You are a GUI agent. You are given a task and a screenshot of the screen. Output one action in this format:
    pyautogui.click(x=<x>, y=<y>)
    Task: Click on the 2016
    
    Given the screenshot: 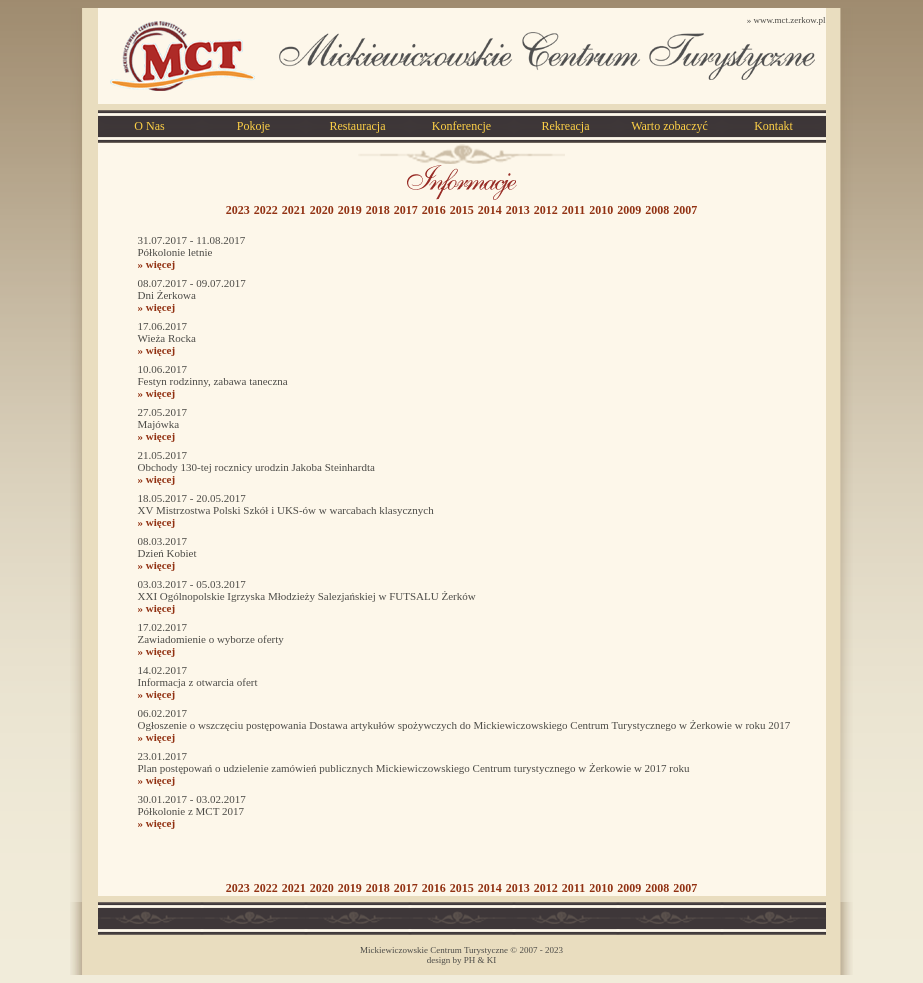 What is the action you would take?
    pyautogui.click(x=434, y=210)
    